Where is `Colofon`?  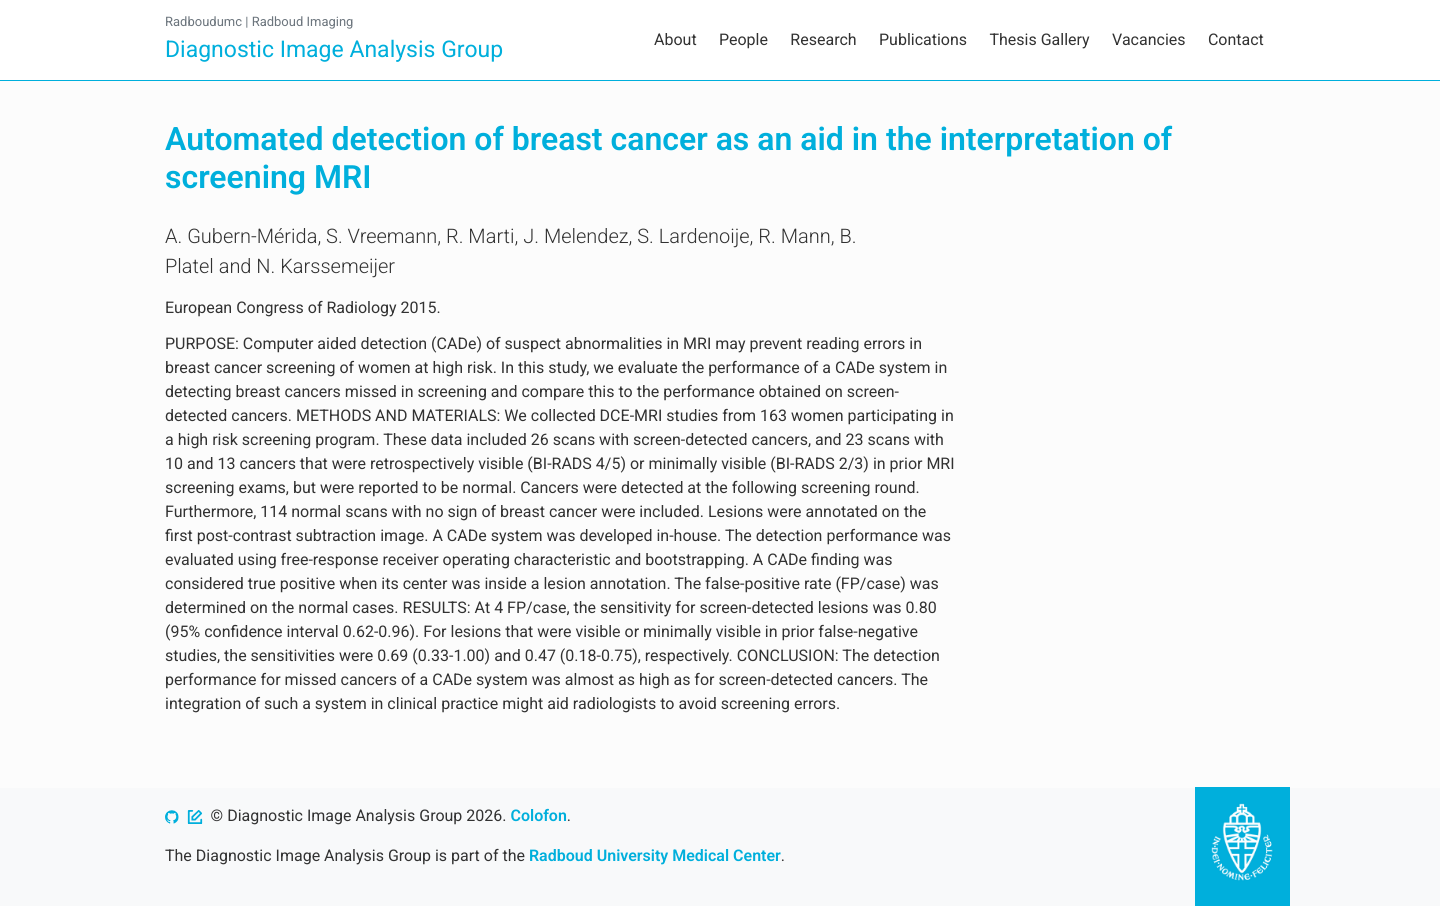
Colofon is located at coordinates (538, 815).